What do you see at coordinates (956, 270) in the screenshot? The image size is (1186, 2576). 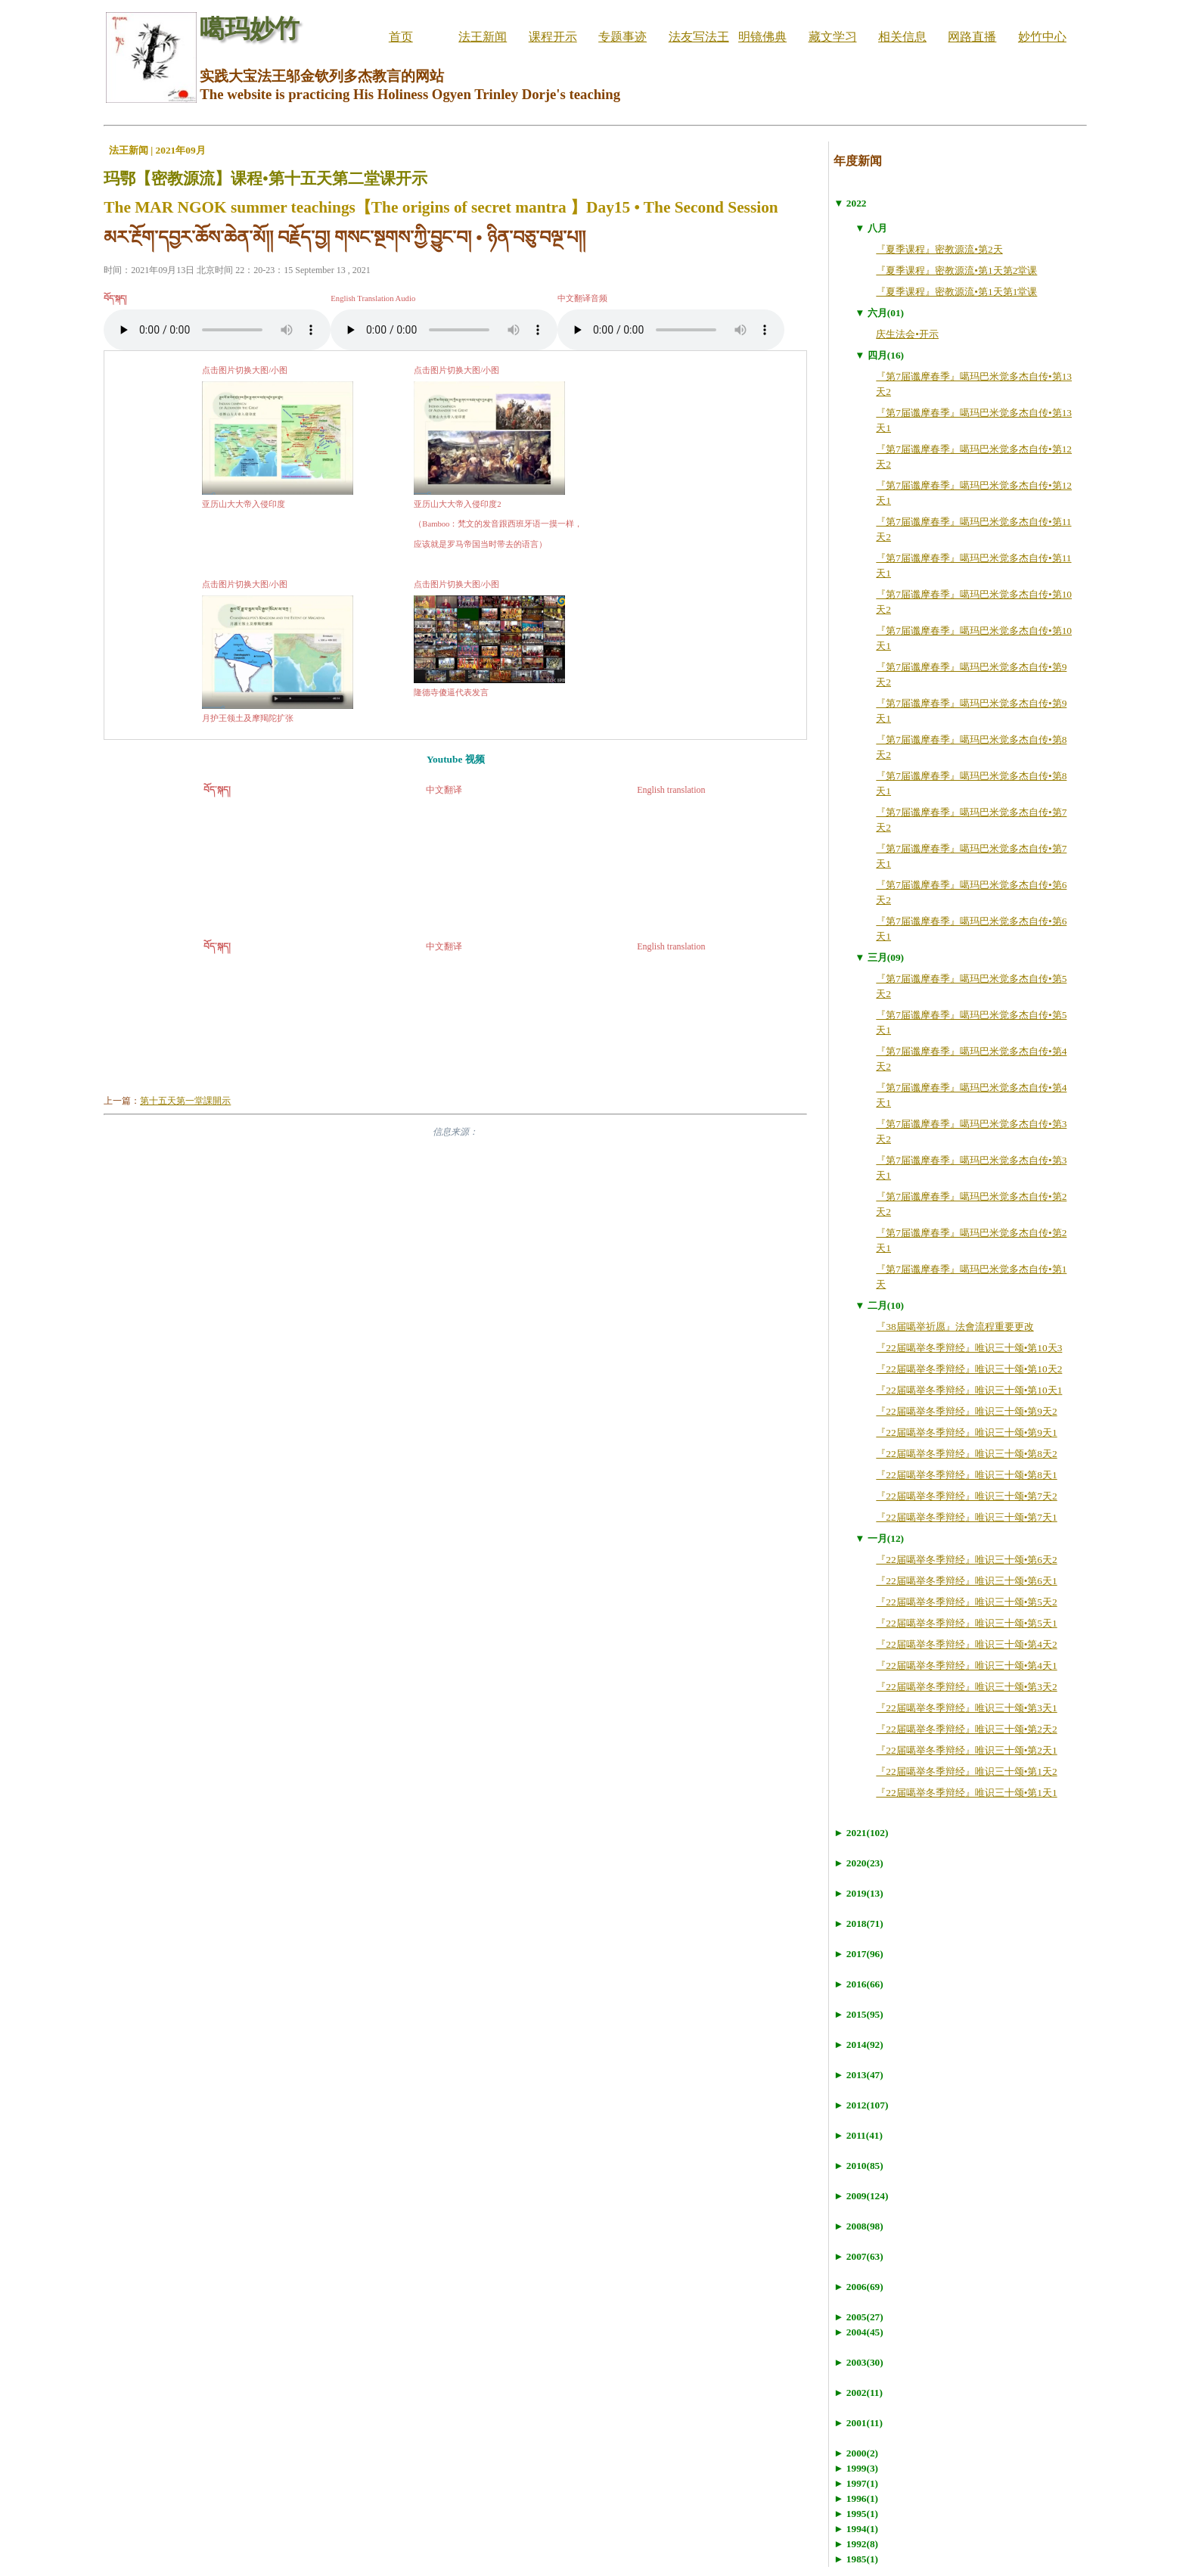 I see `『夏季课程』密教源流•第1天第2堂课` at bounding box center [956, 270].